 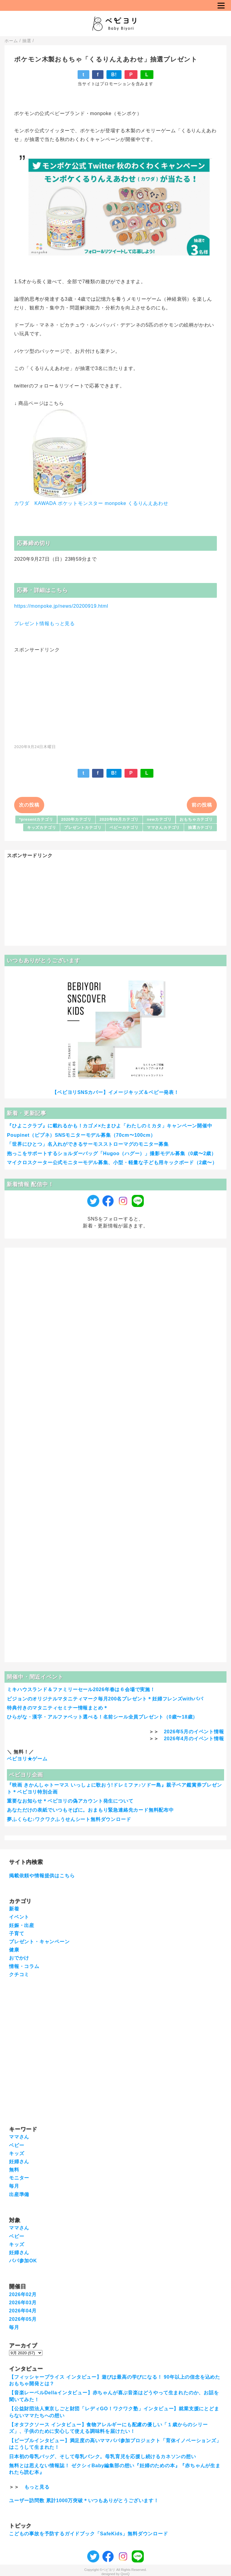 What do you see at coordinates (102, 1716) in the screenshot?
I see `ひらがな・漢字・アルファベット選べる！名前シール全員プレゼント（0歳〜18歳）` at bounding box center [102, 1716].